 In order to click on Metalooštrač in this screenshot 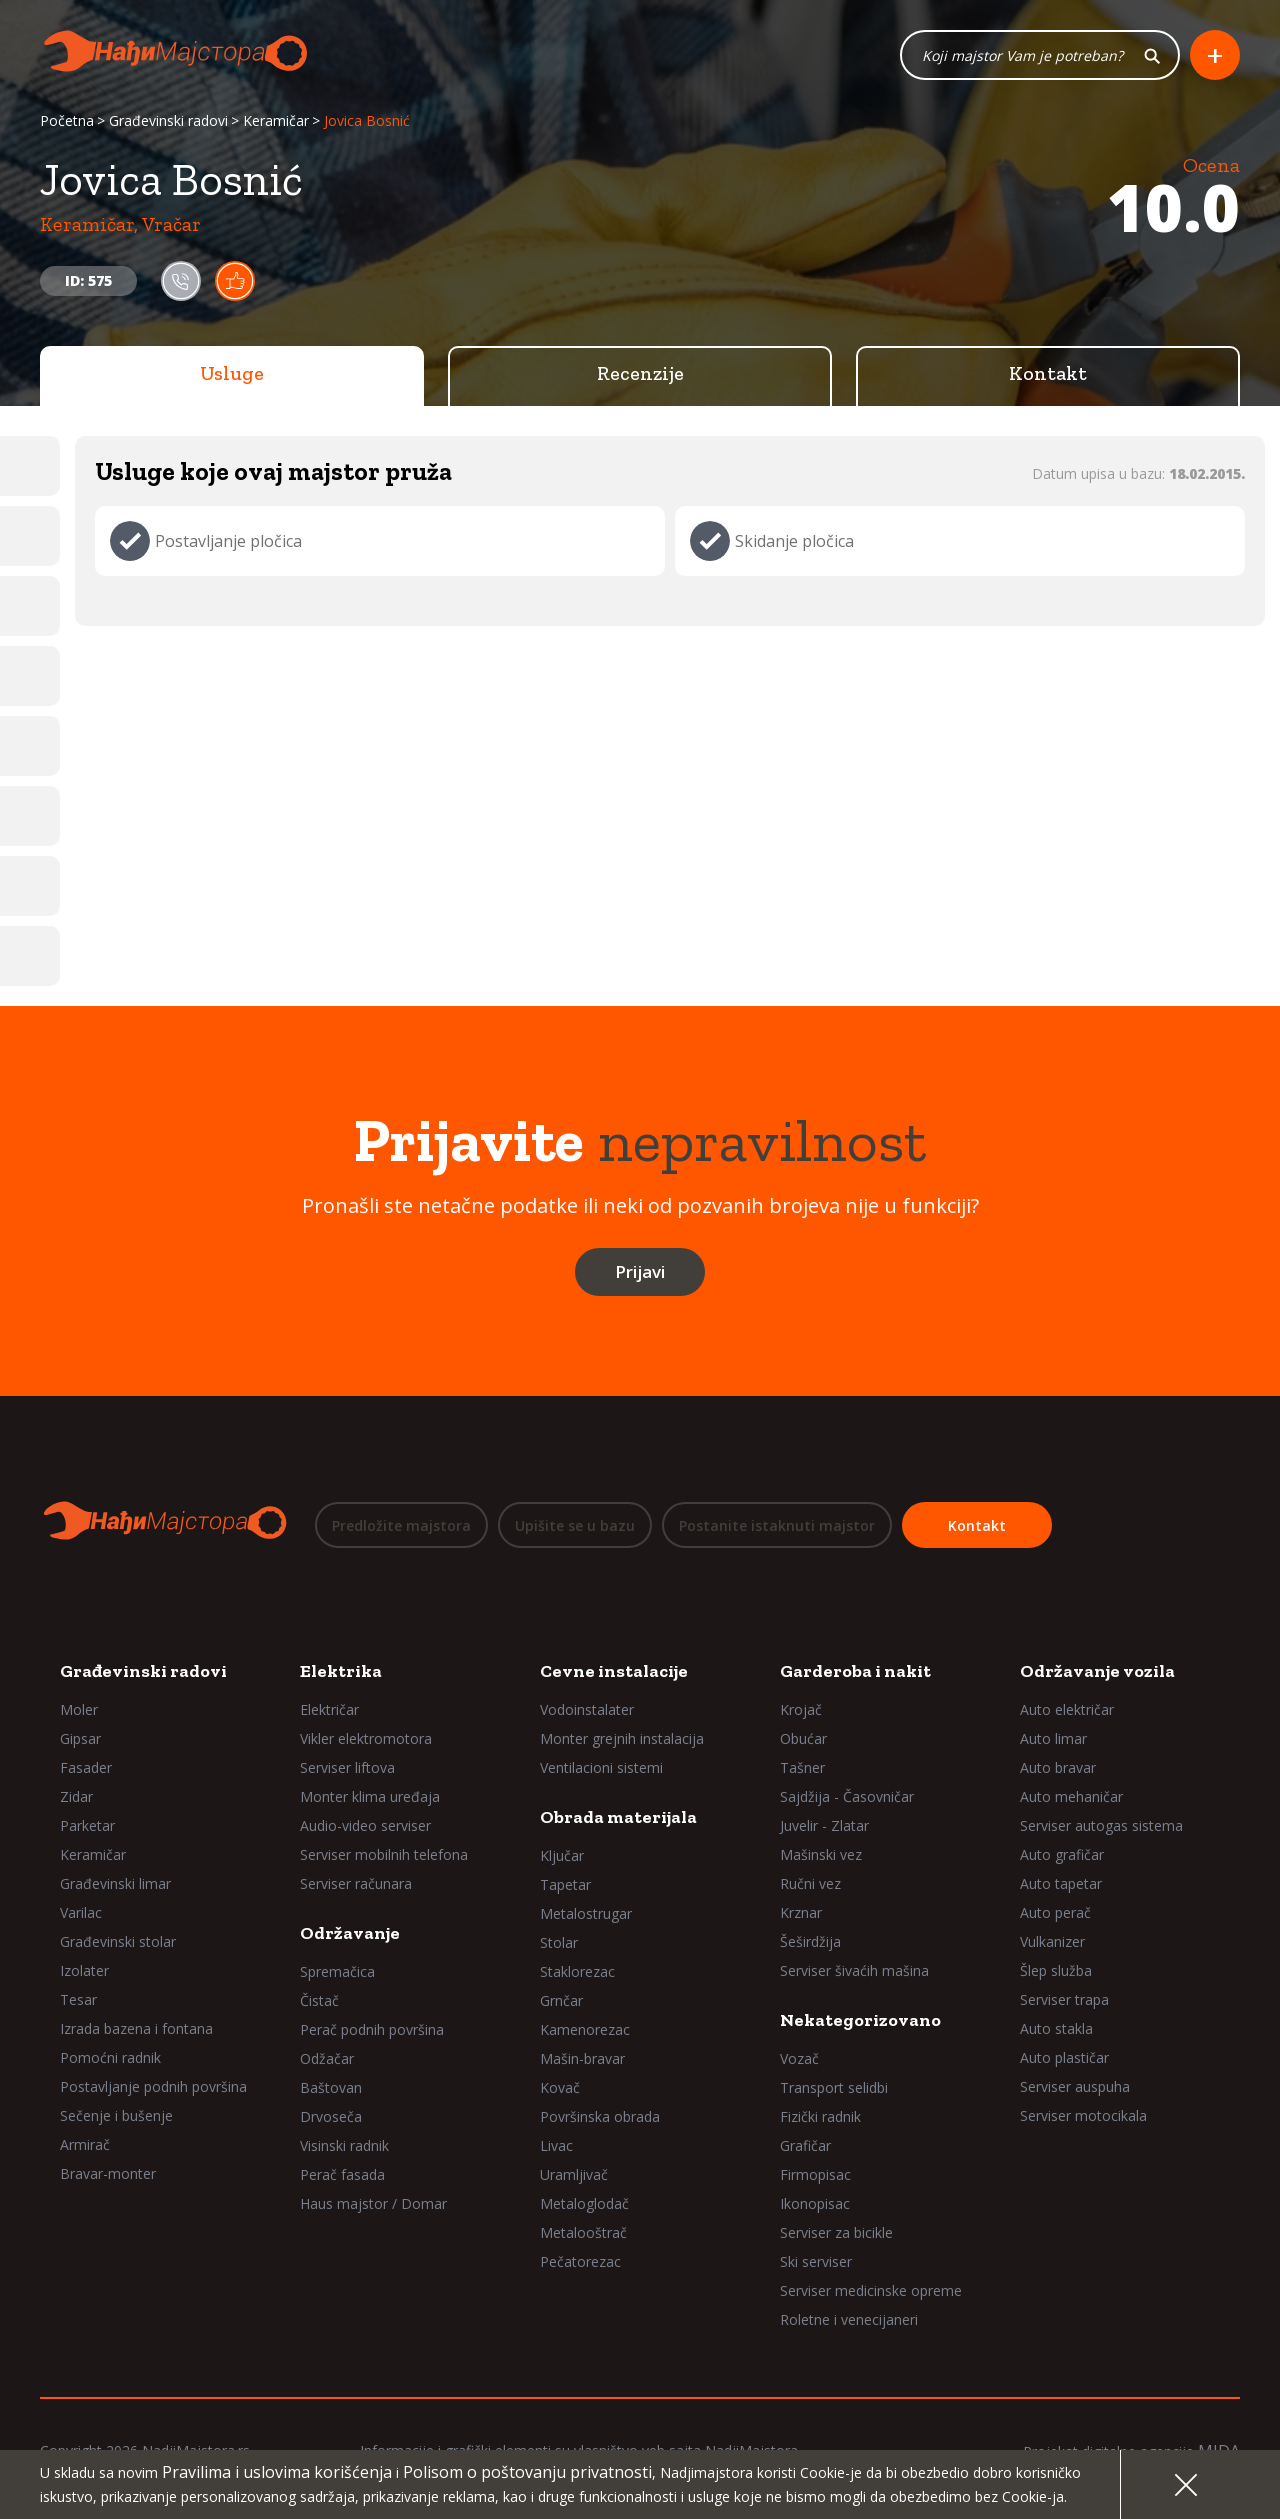, I will do `click(583, 2232)`.